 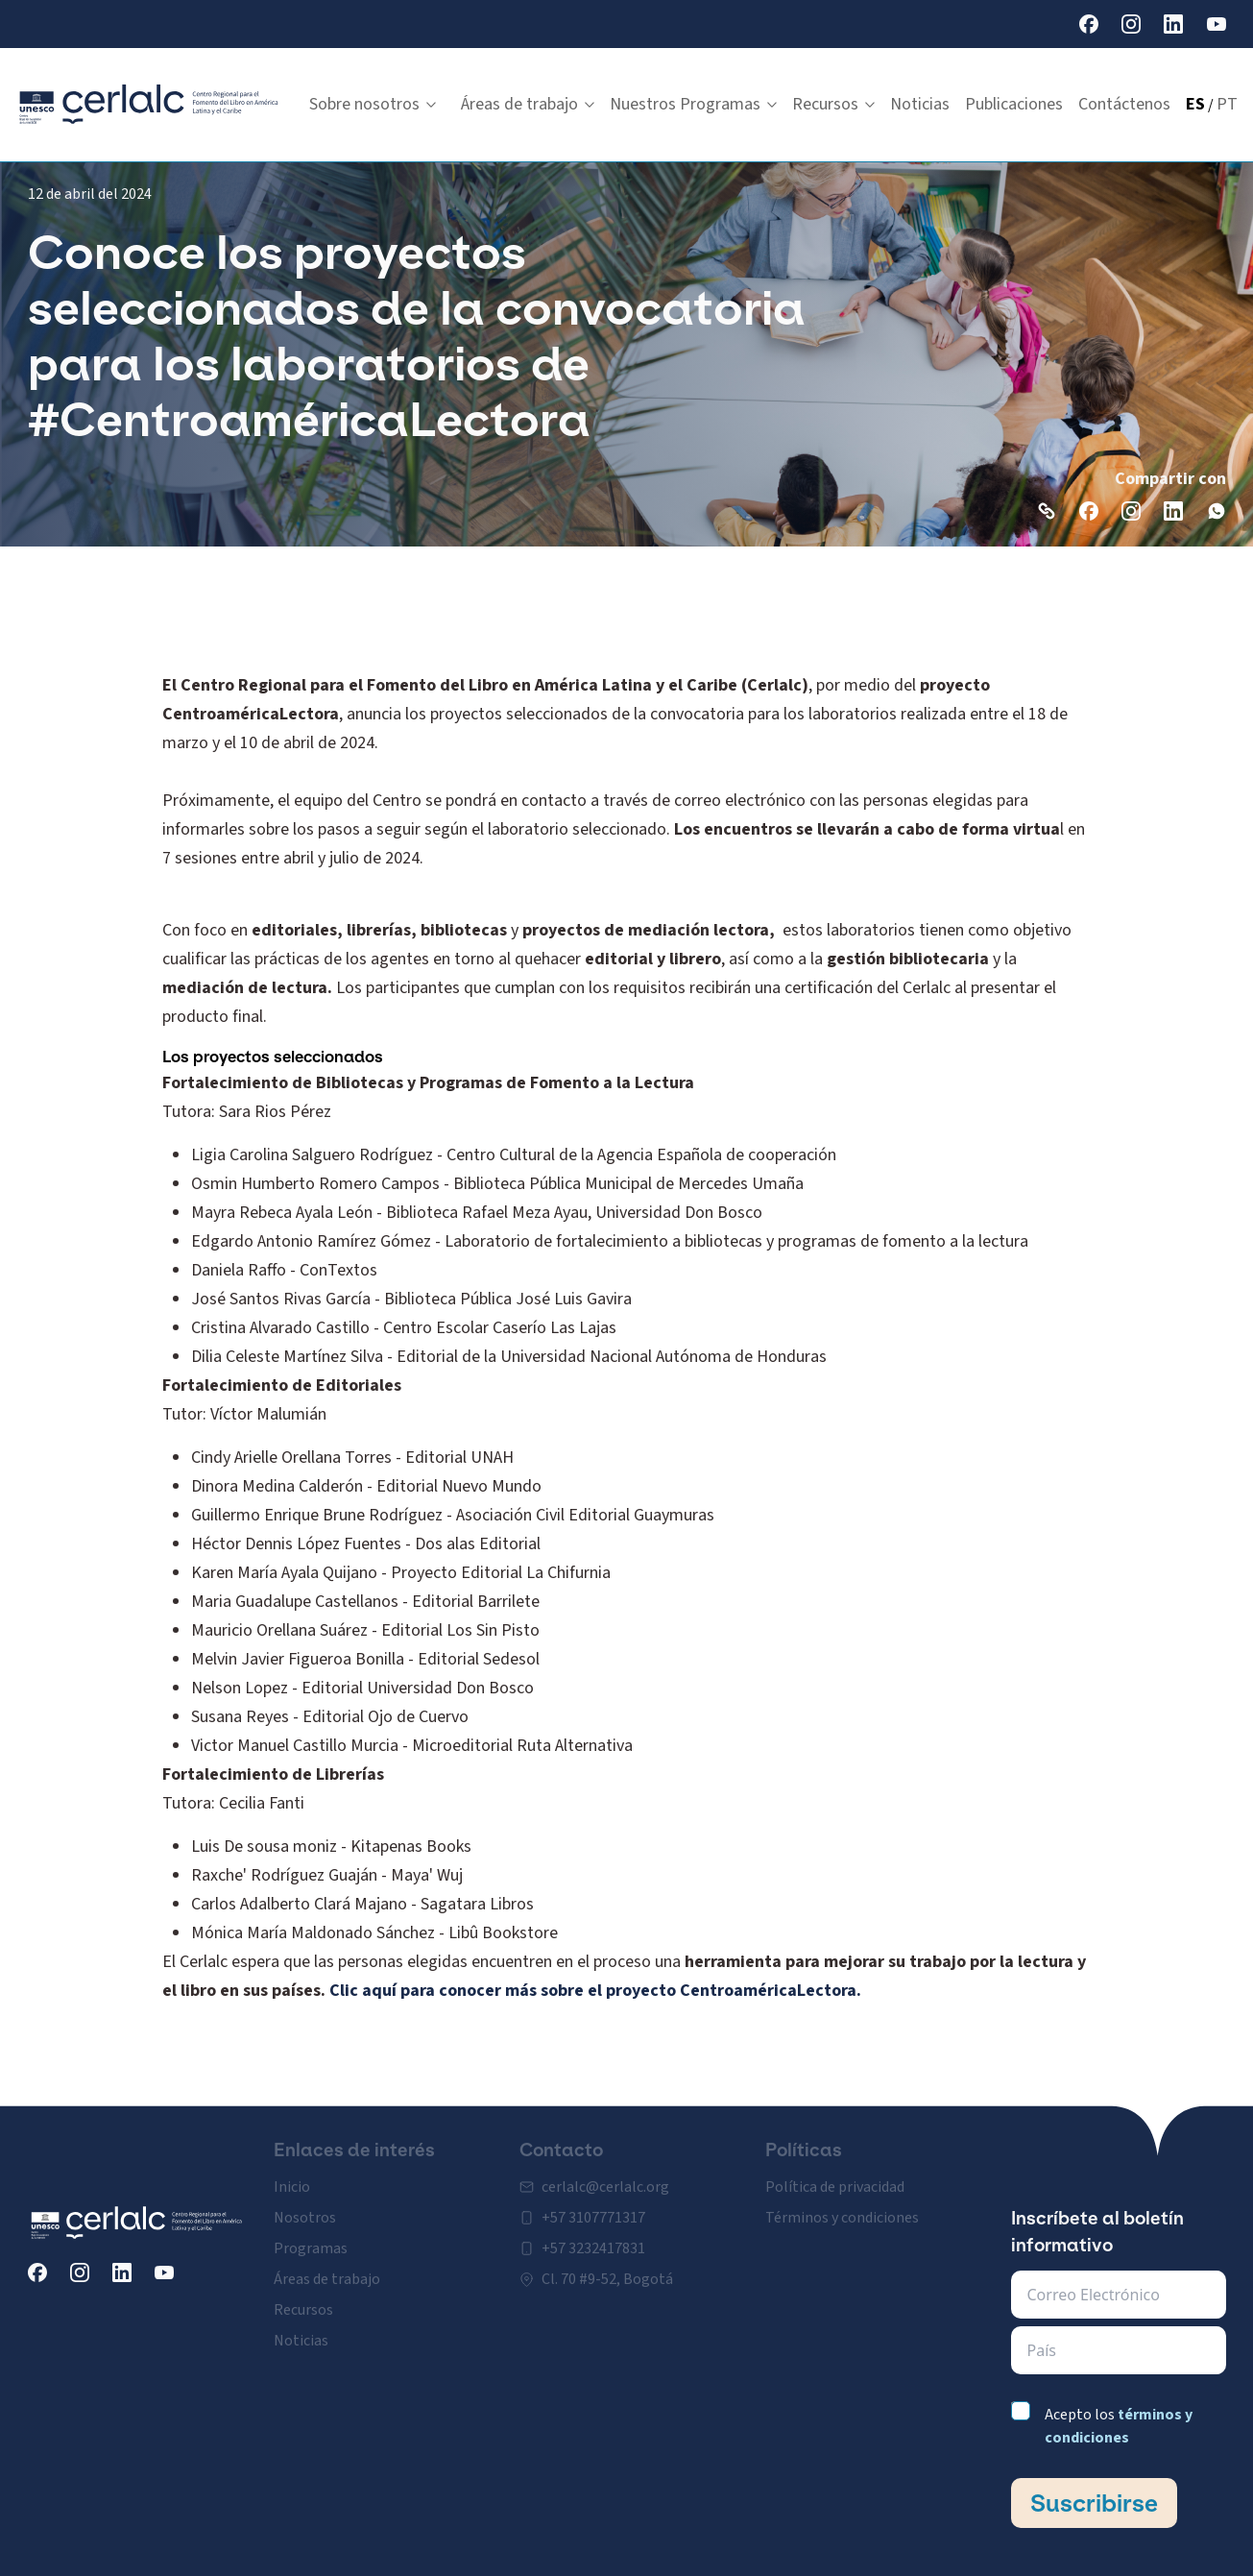 What do you see at coordinates (693, 104) in the screenshot?
I see `Nuestros Programas` at bounding box center [693, 104].